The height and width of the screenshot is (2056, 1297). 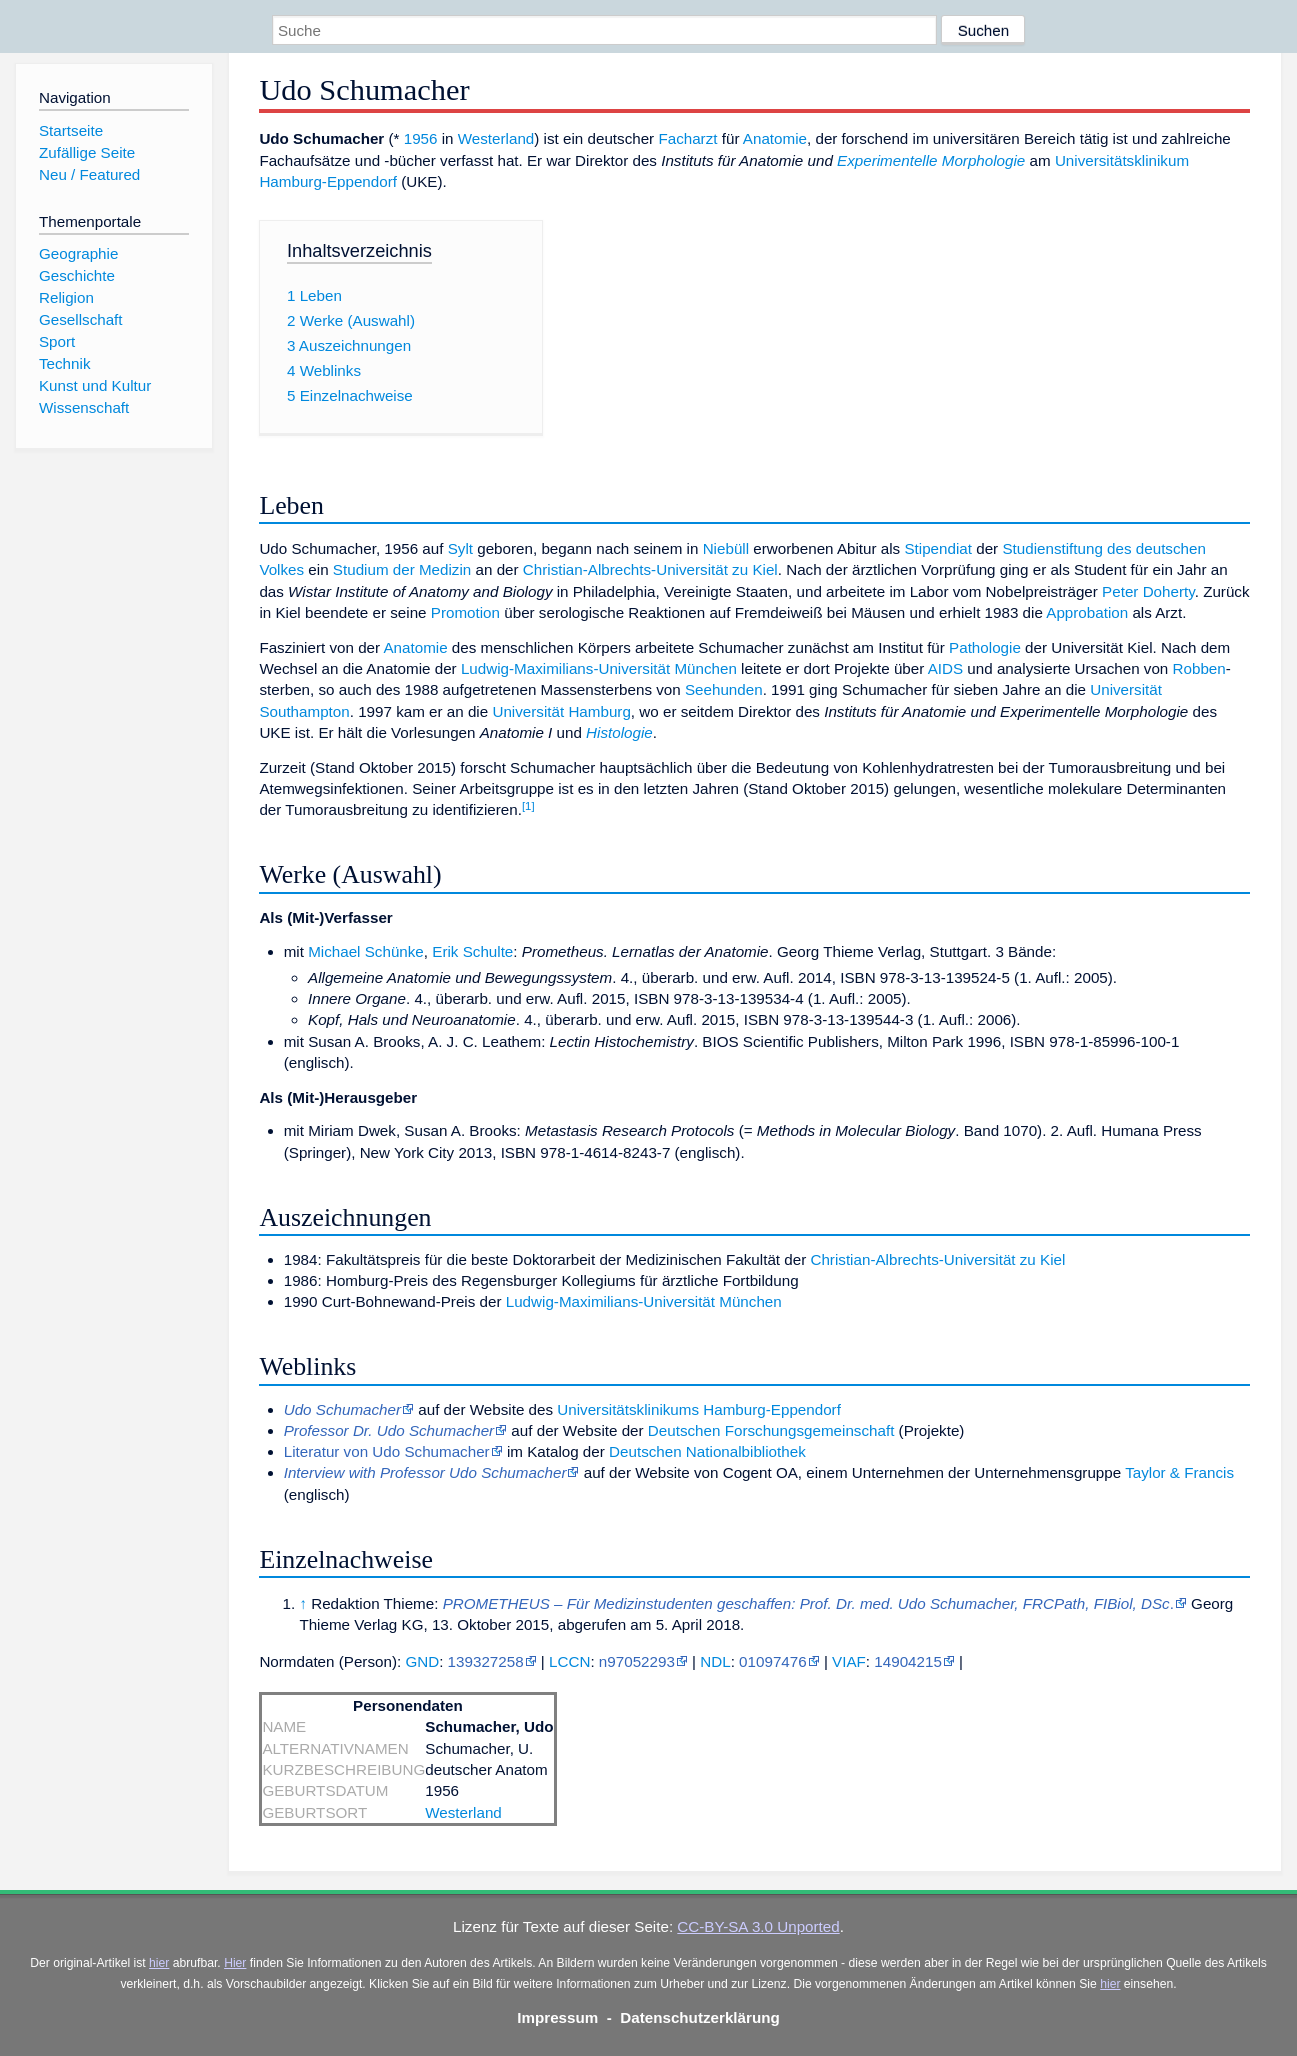 What do you see at coordinates (699, 1409) in the screenshot?
I see `Universitätsklinikums Hamburg-Eppendorf` at bounding box center [699, 1409].